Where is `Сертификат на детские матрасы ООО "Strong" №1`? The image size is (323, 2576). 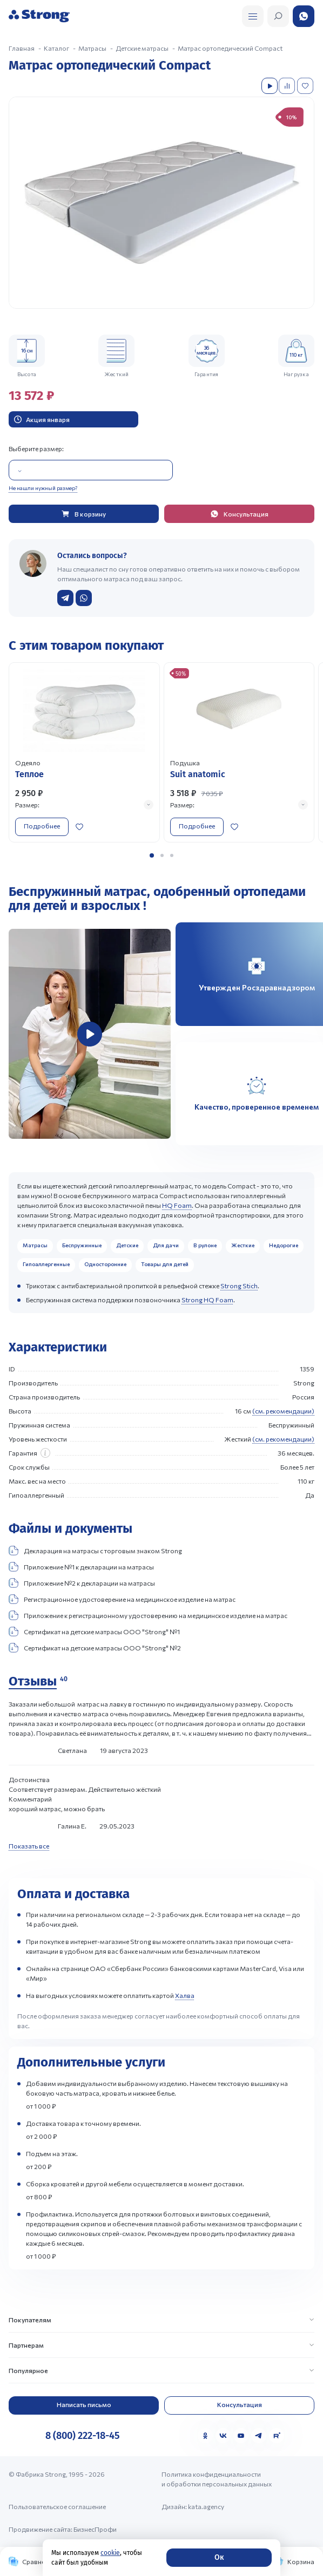
Сертификат на детские матрасы ООО "Strong" №1 is located at coordinates (94, 1631).